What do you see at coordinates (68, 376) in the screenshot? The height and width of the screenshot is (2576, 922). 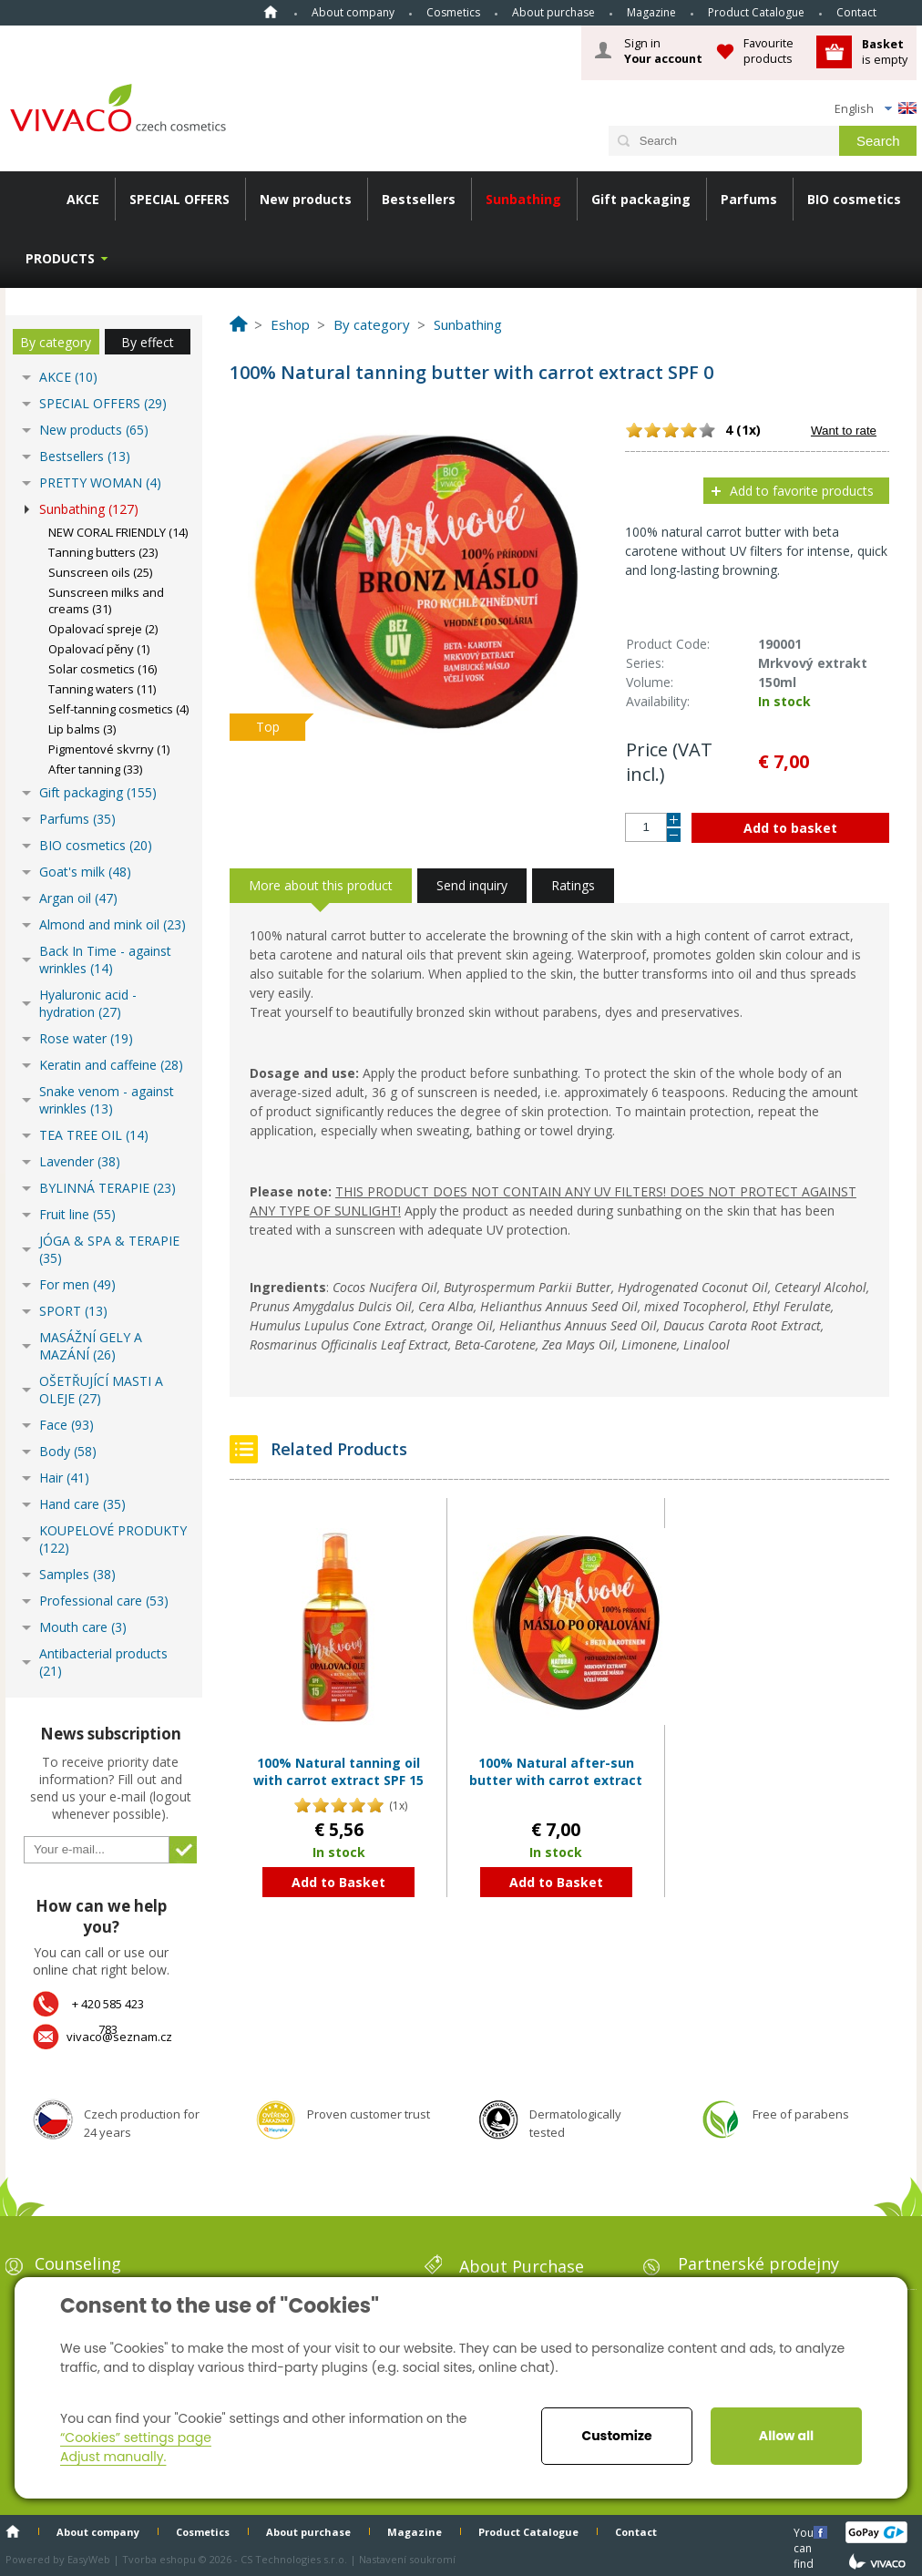 I see `AKCE (10)` at bounding box center [68, 376].